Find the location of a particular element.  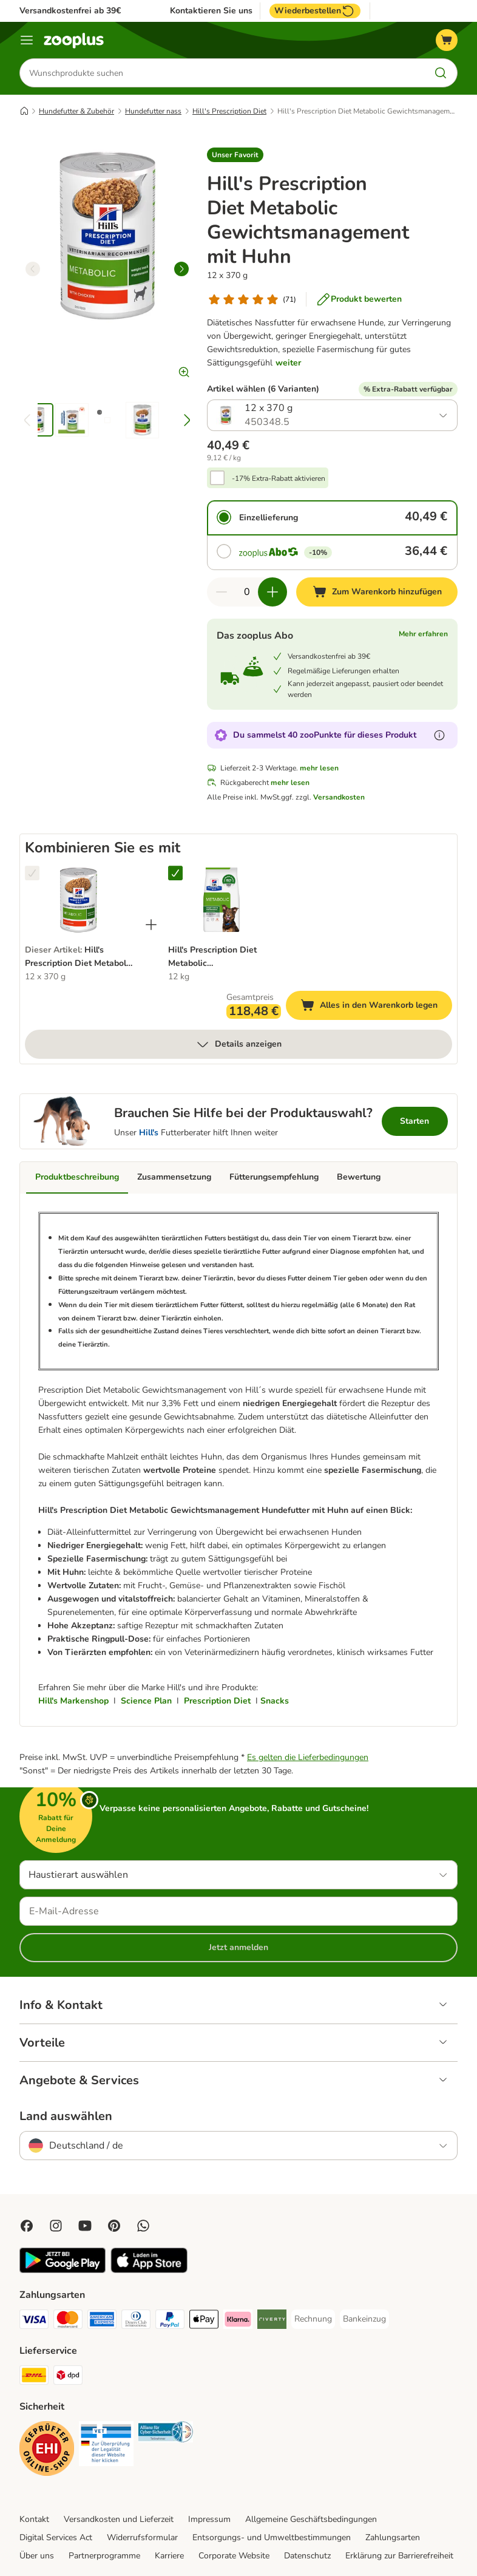

Kontakt is located at coordinates (34, 2519).